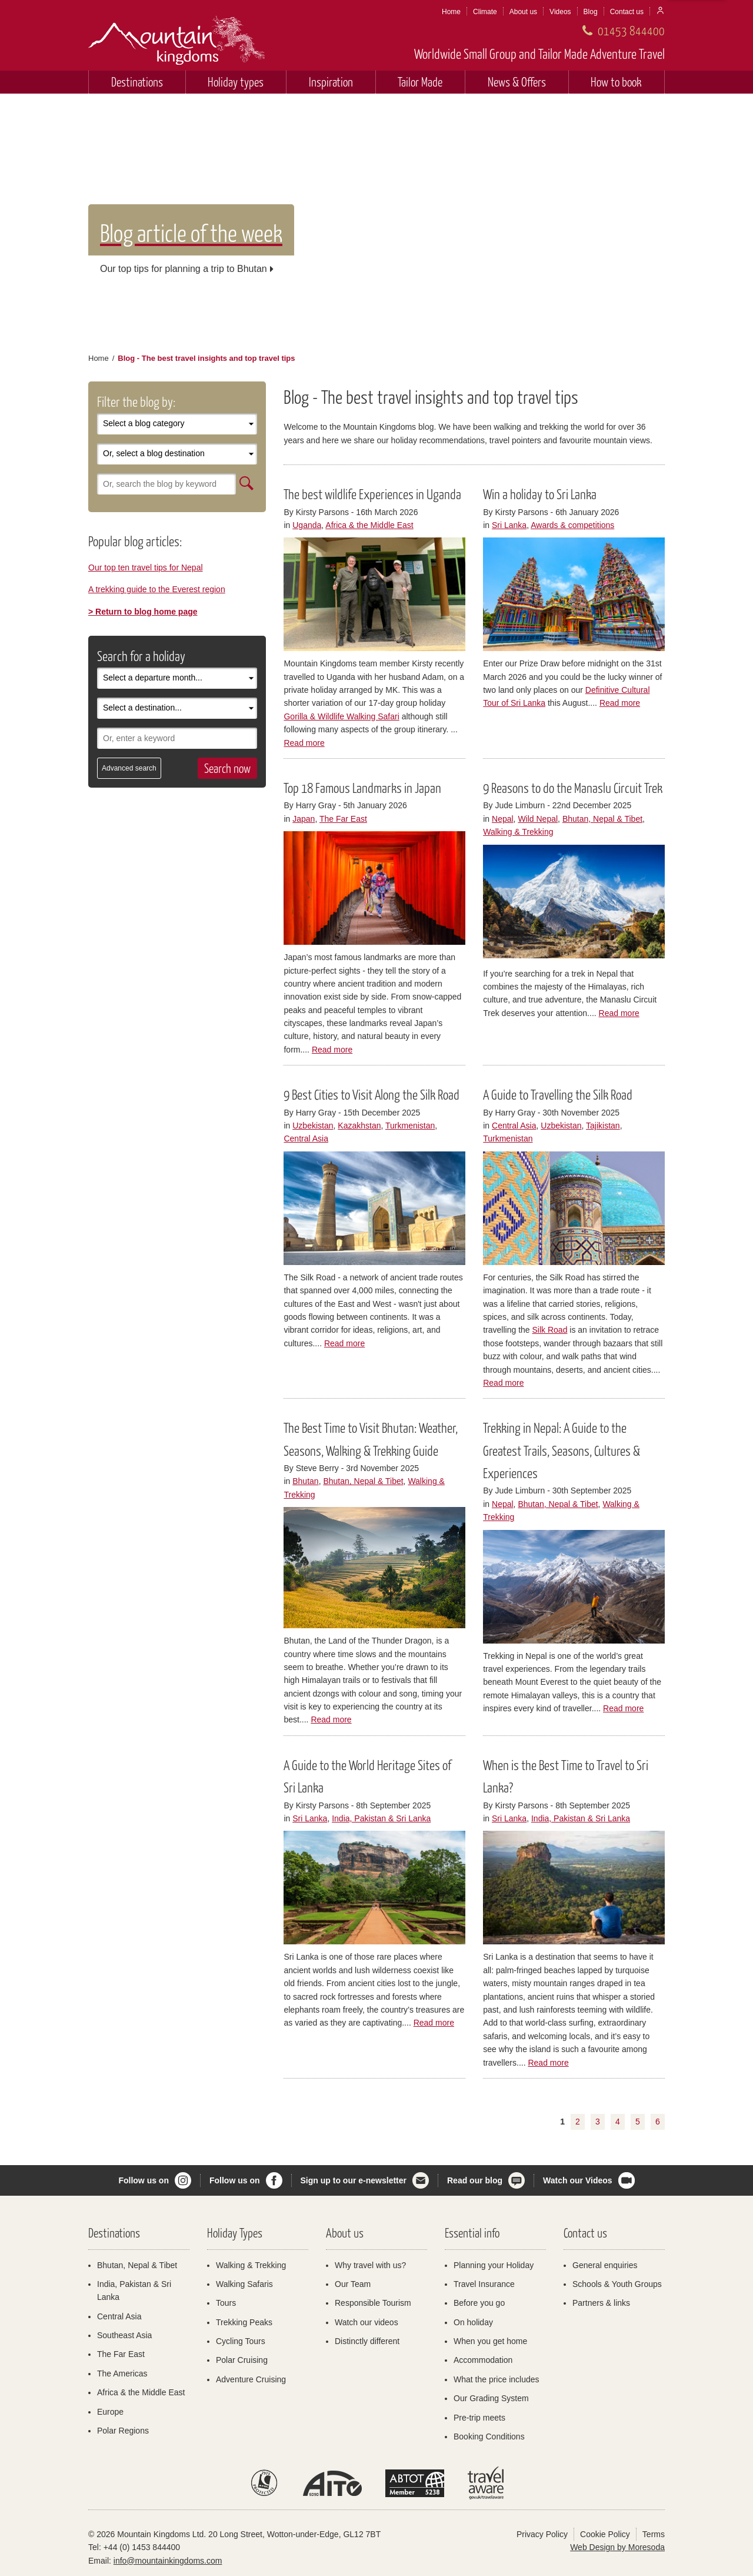 This screenshot has height=2576, width=753. I want to click on Trekking in Nepal: A Guide to the Greatest Trails, Seasons, Cultures & Experiences, so click(561, 1450).